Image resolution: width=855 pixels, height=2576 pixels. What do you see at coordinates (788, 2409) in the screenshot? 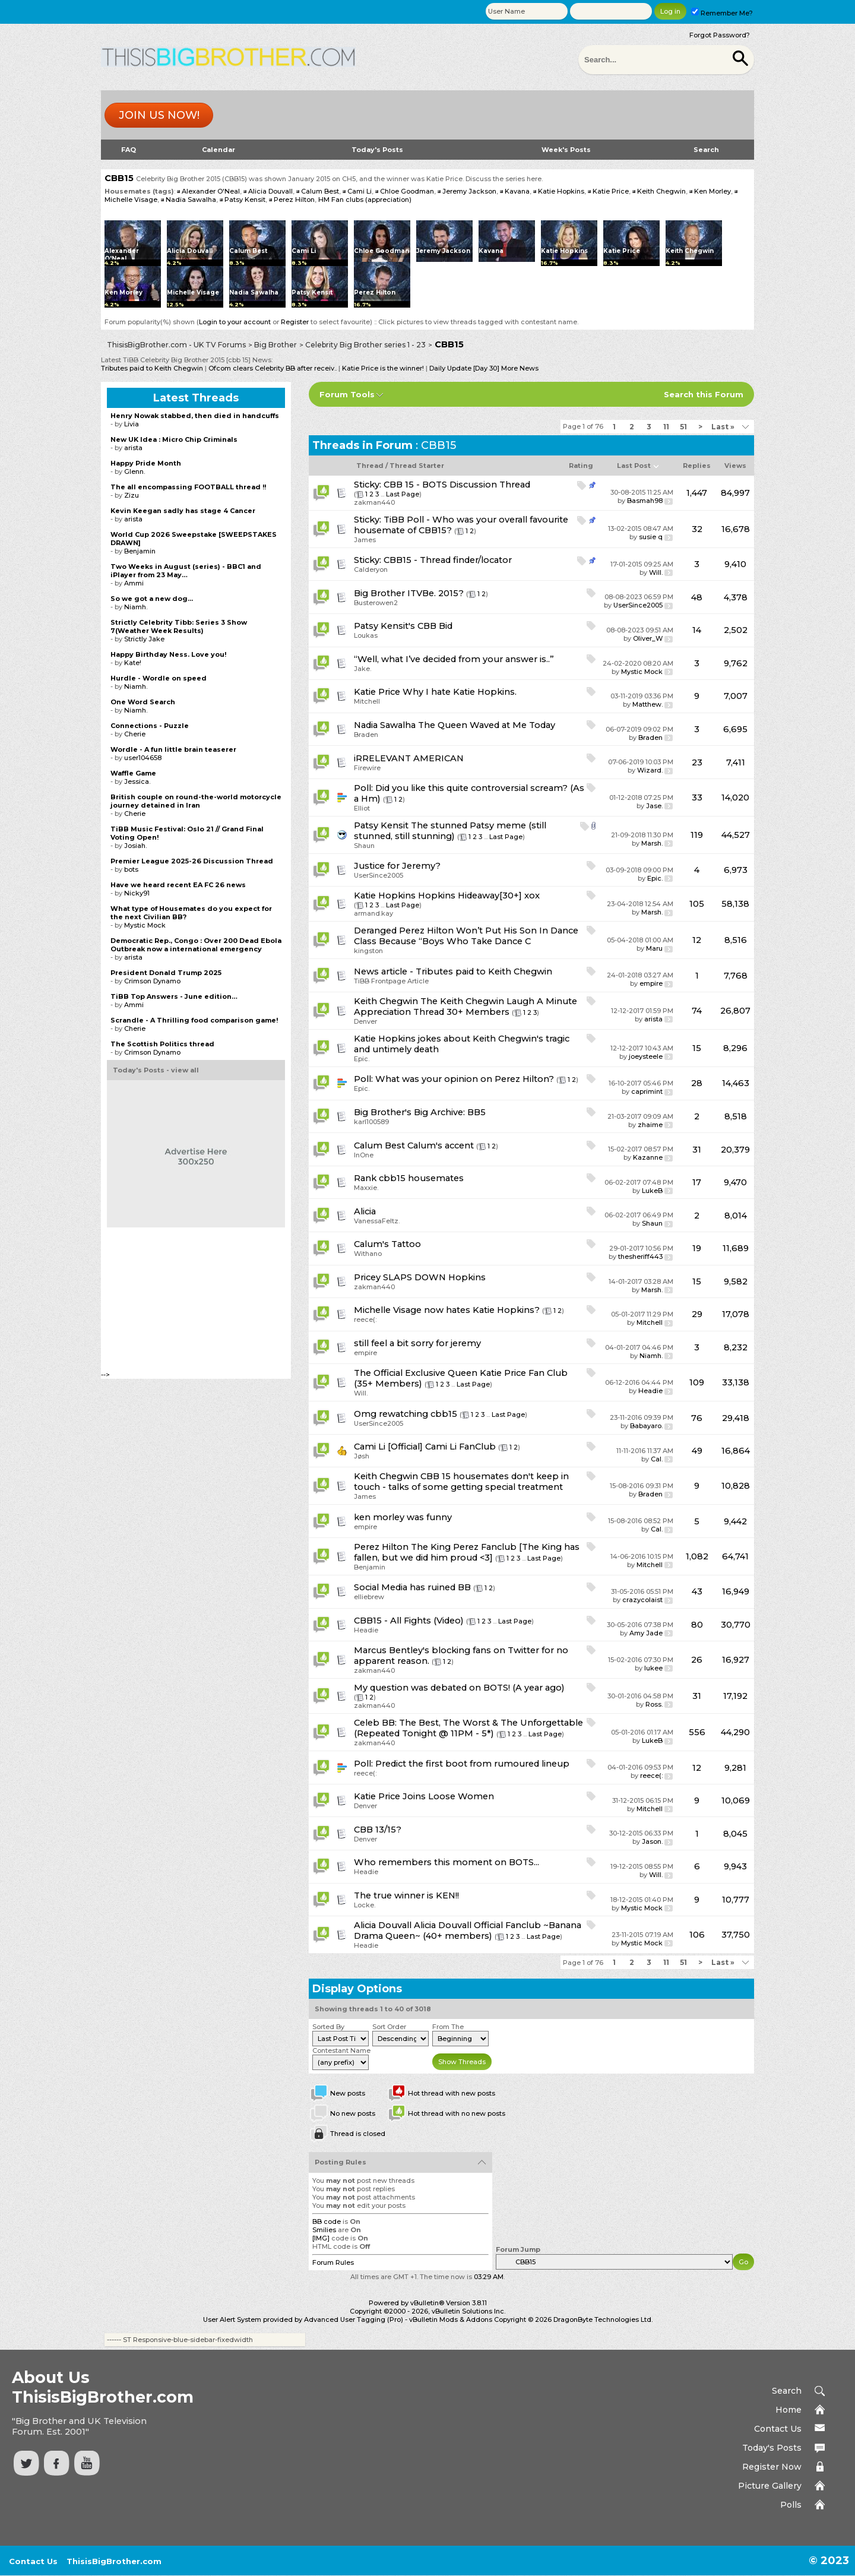
I see `Home` at bounding box center [788, 2409].